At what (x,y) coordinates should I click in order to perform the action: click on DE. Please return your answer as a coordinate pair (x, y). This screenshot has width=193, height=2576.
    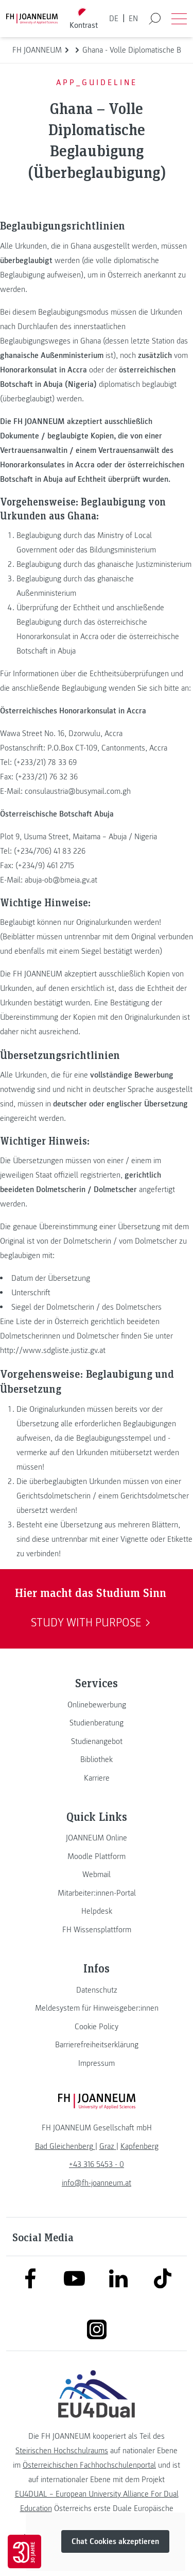
    Looking at the image, I should click on (113, 18).